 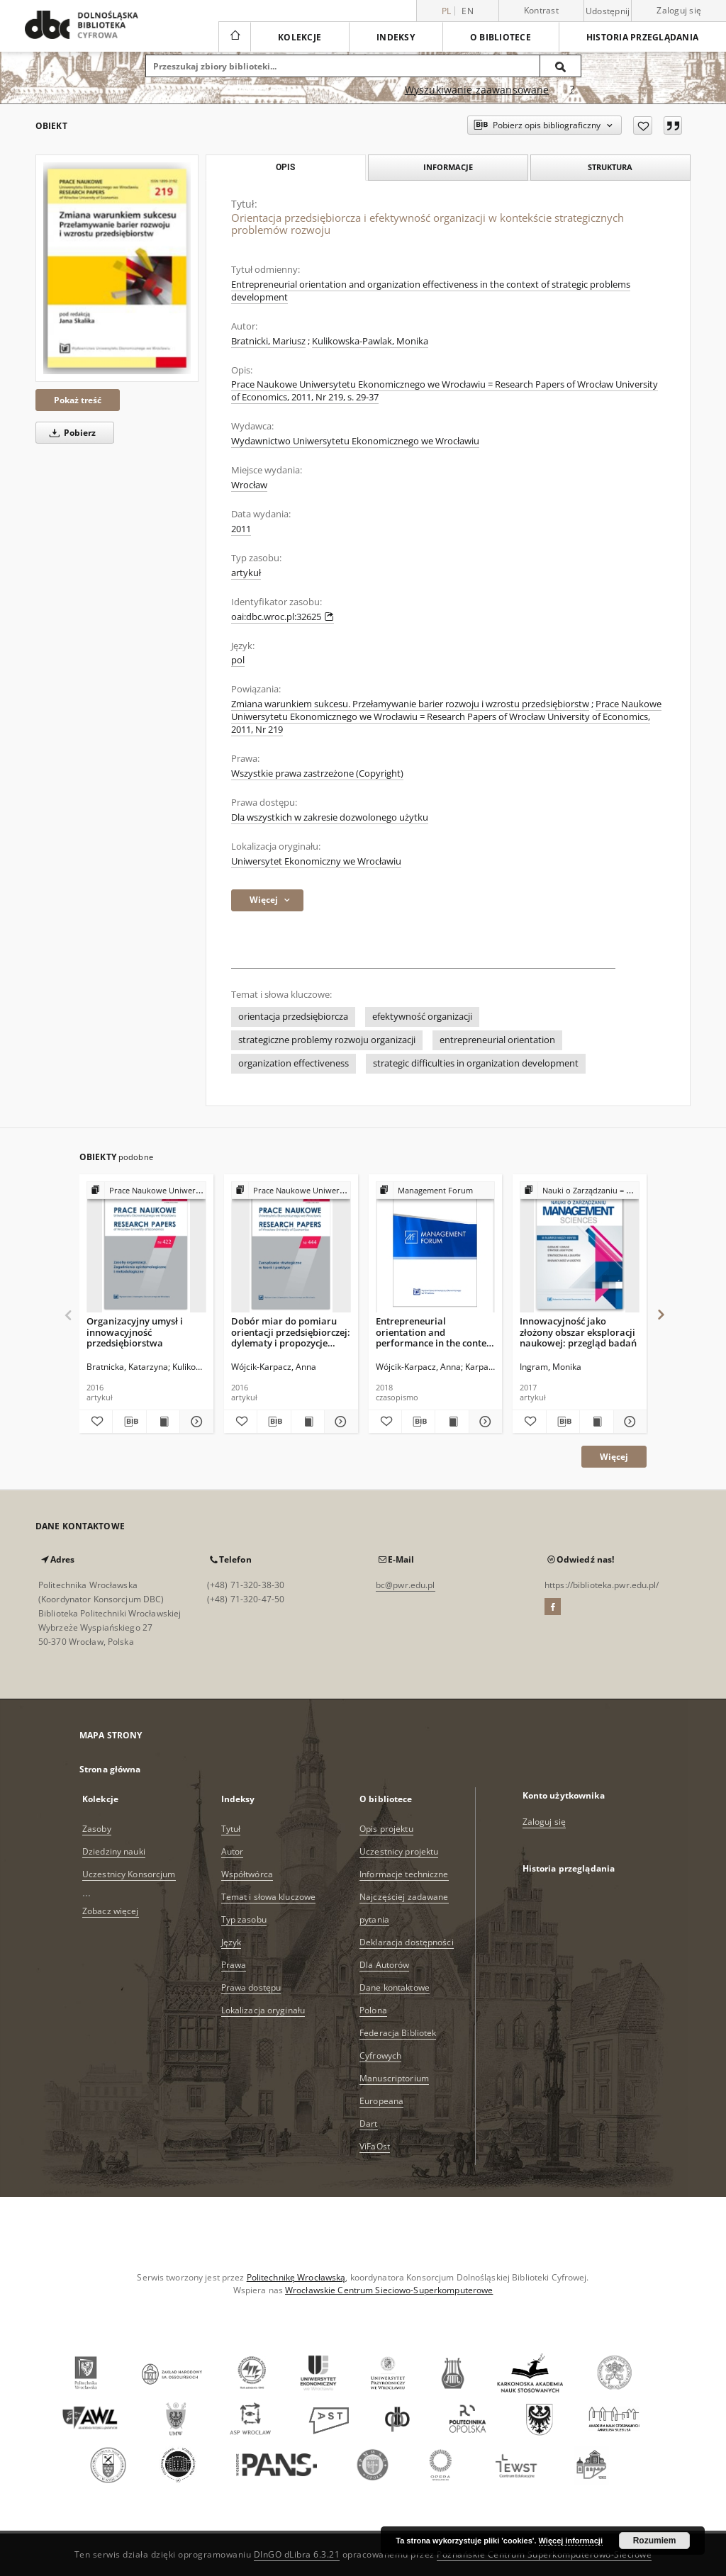 I want to click on O bibliotece, so click(x=500, y=37).